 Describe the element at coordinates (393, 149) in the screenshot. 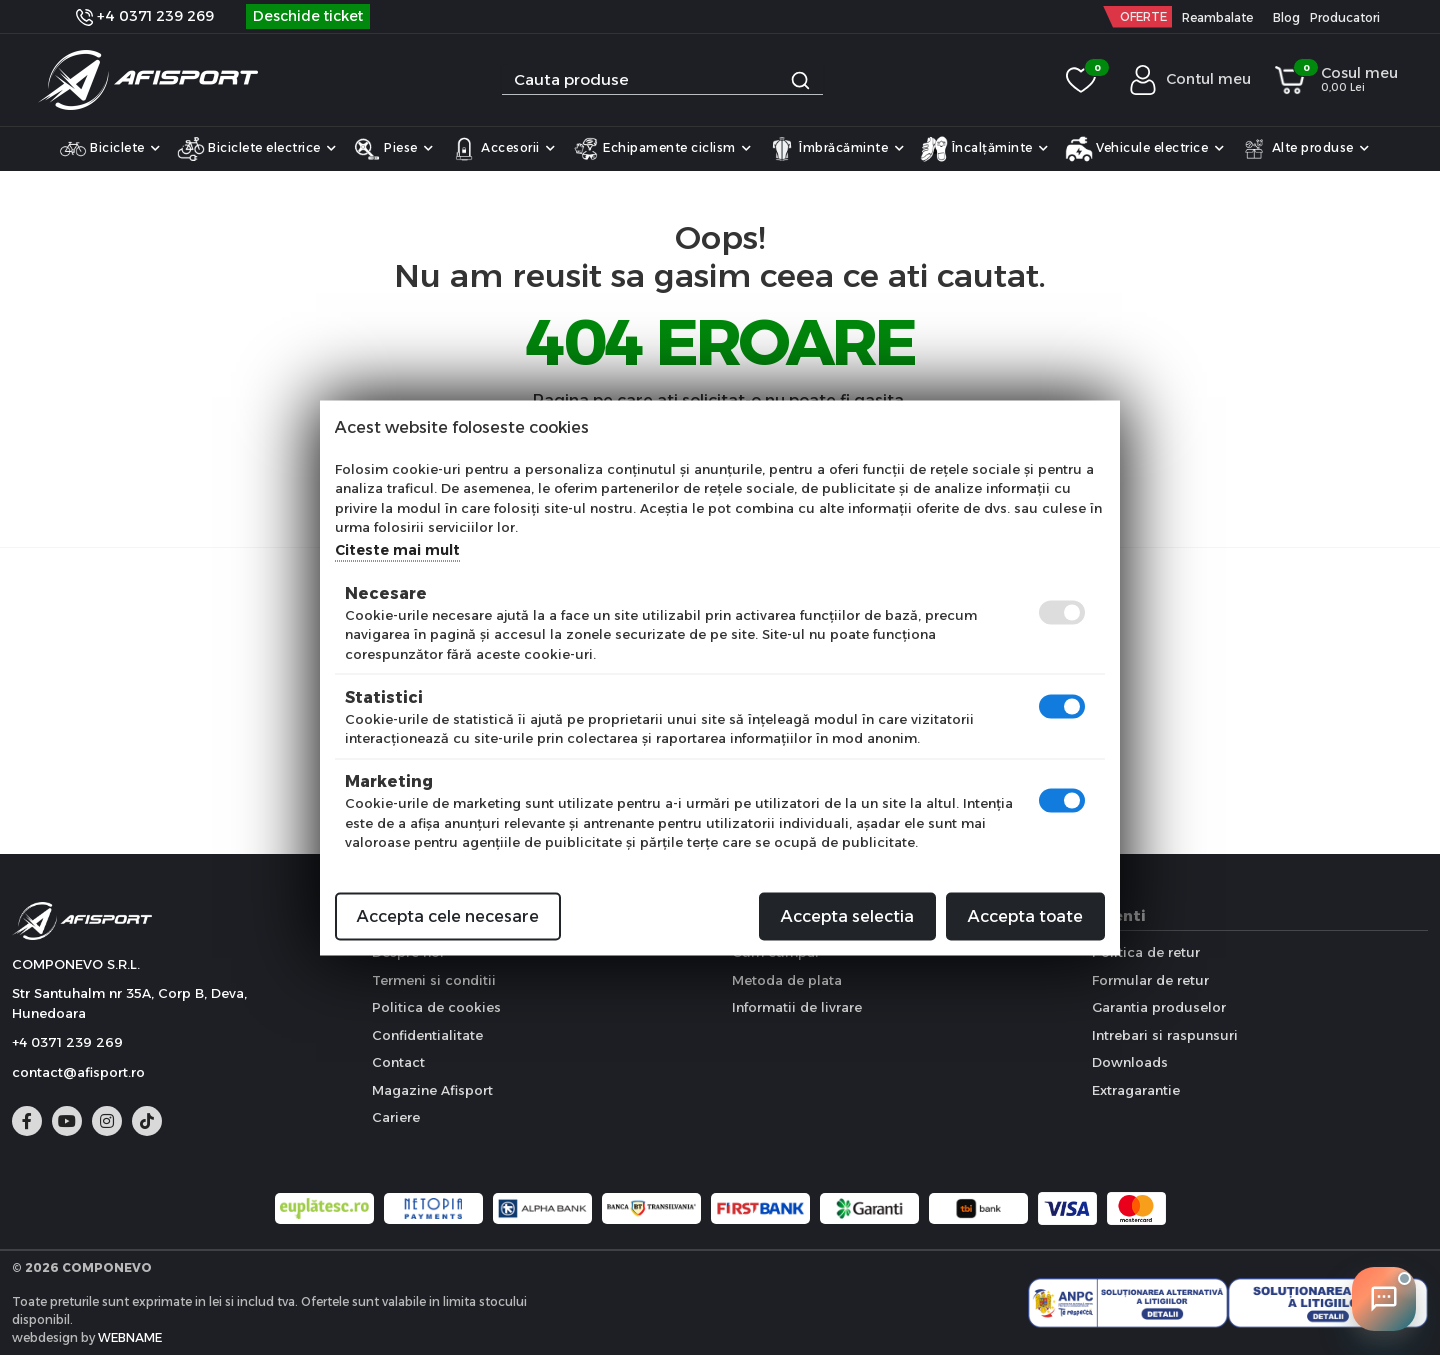

I see `Piese` at that location.